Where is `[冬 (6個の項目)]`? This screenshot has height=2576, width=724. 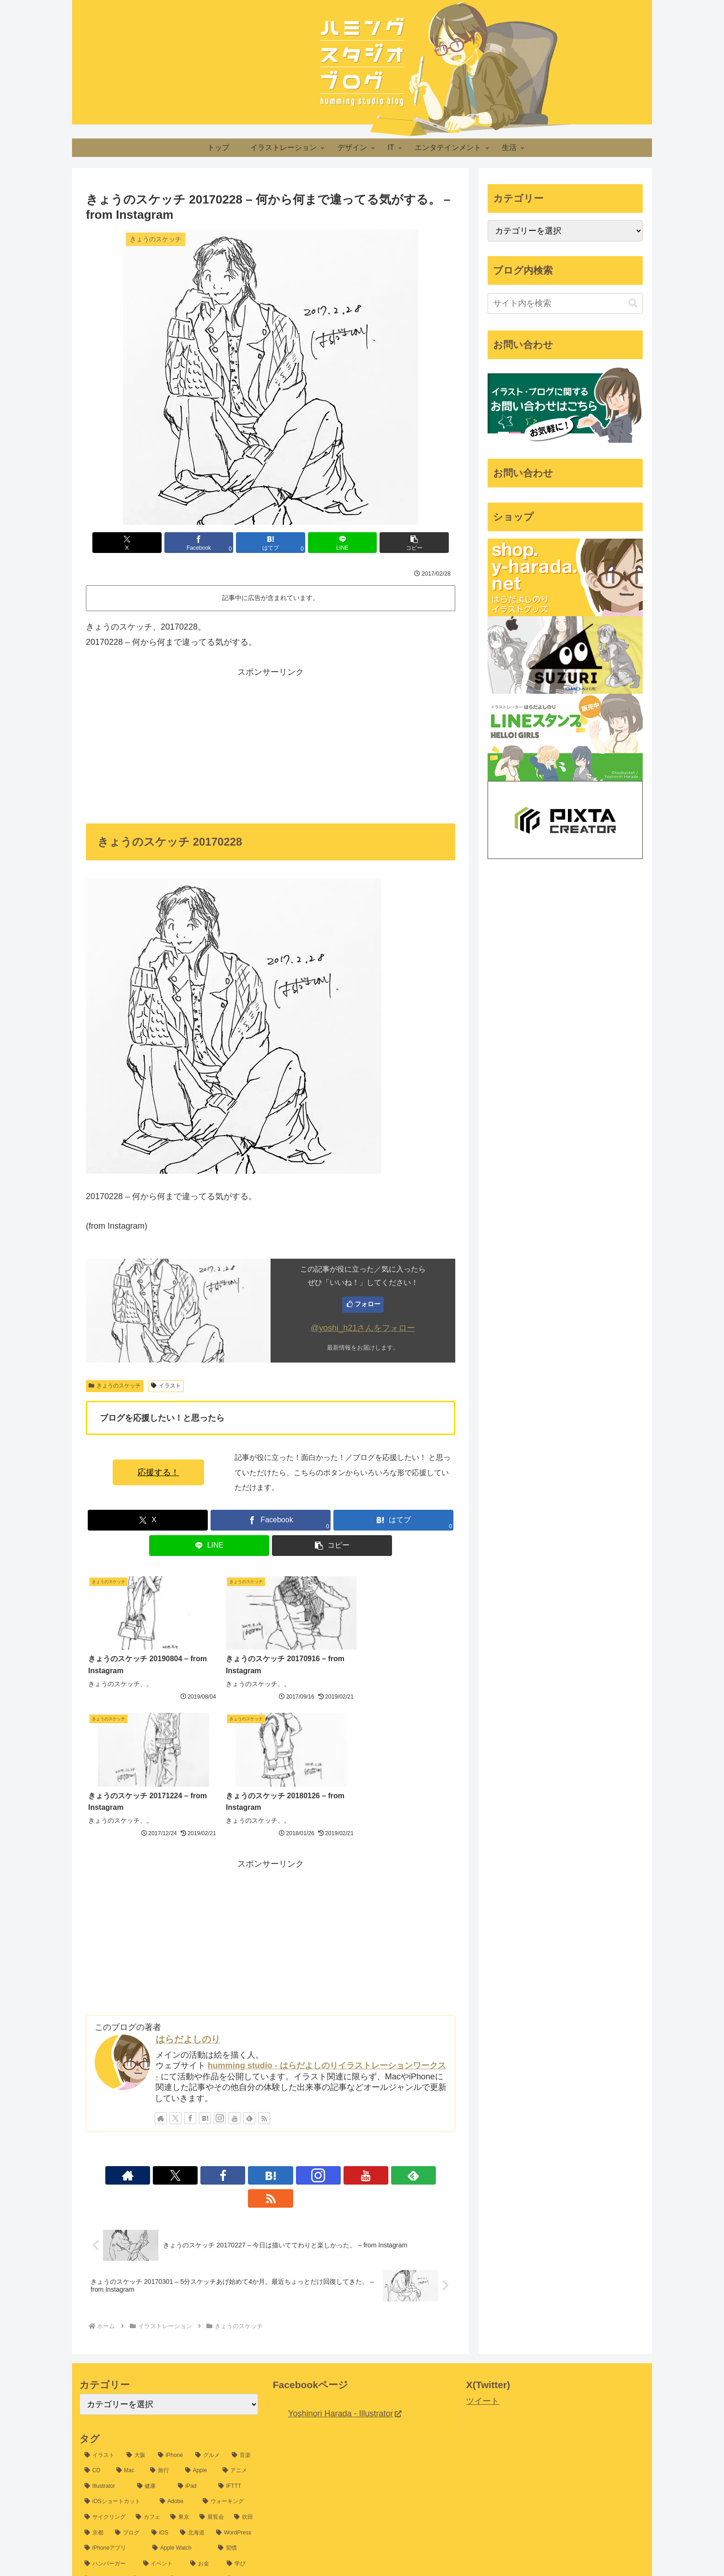 [冬 (6個の項目)] is located at coordinates (202, 2484).